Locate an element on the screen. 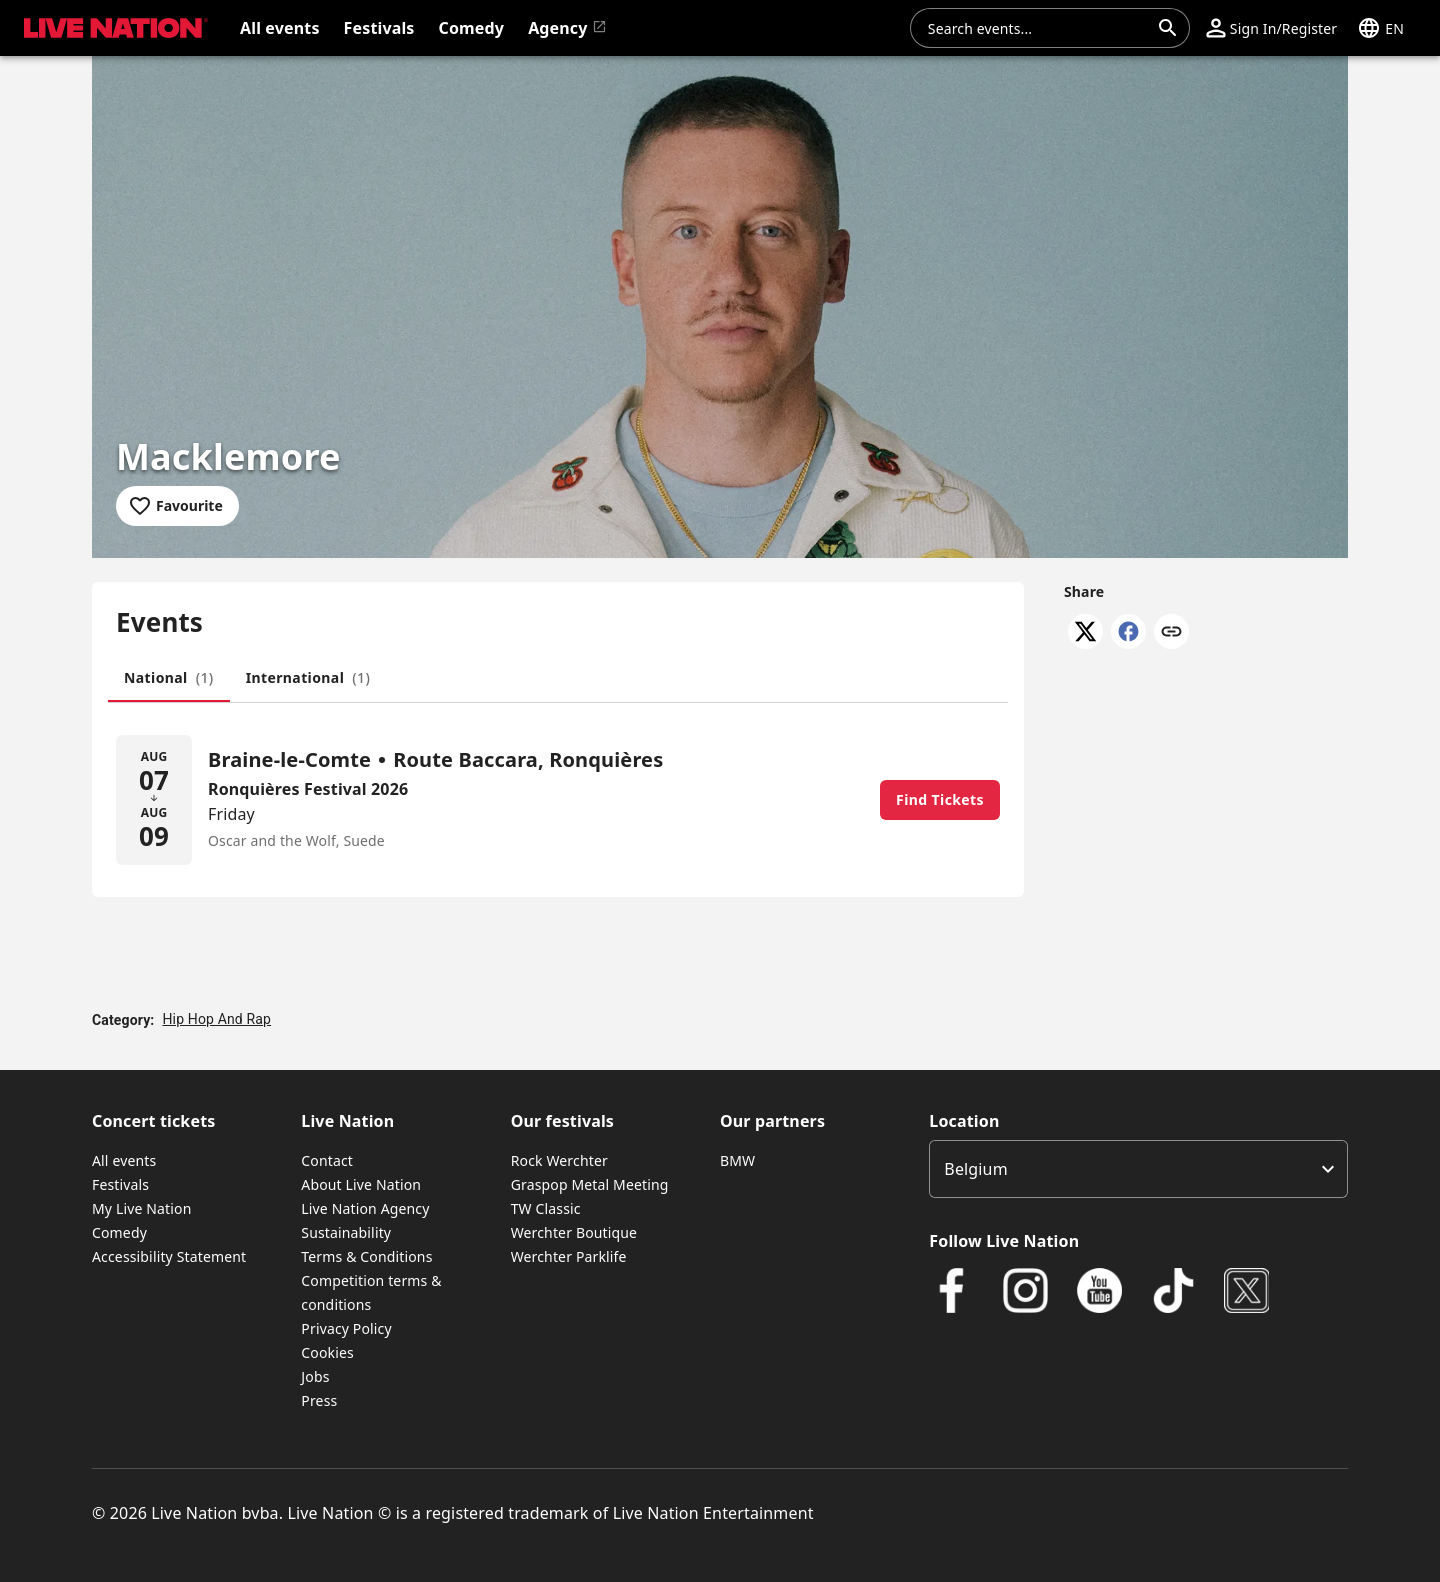  Terms & Conditions is located at coordinates (366, 1256).